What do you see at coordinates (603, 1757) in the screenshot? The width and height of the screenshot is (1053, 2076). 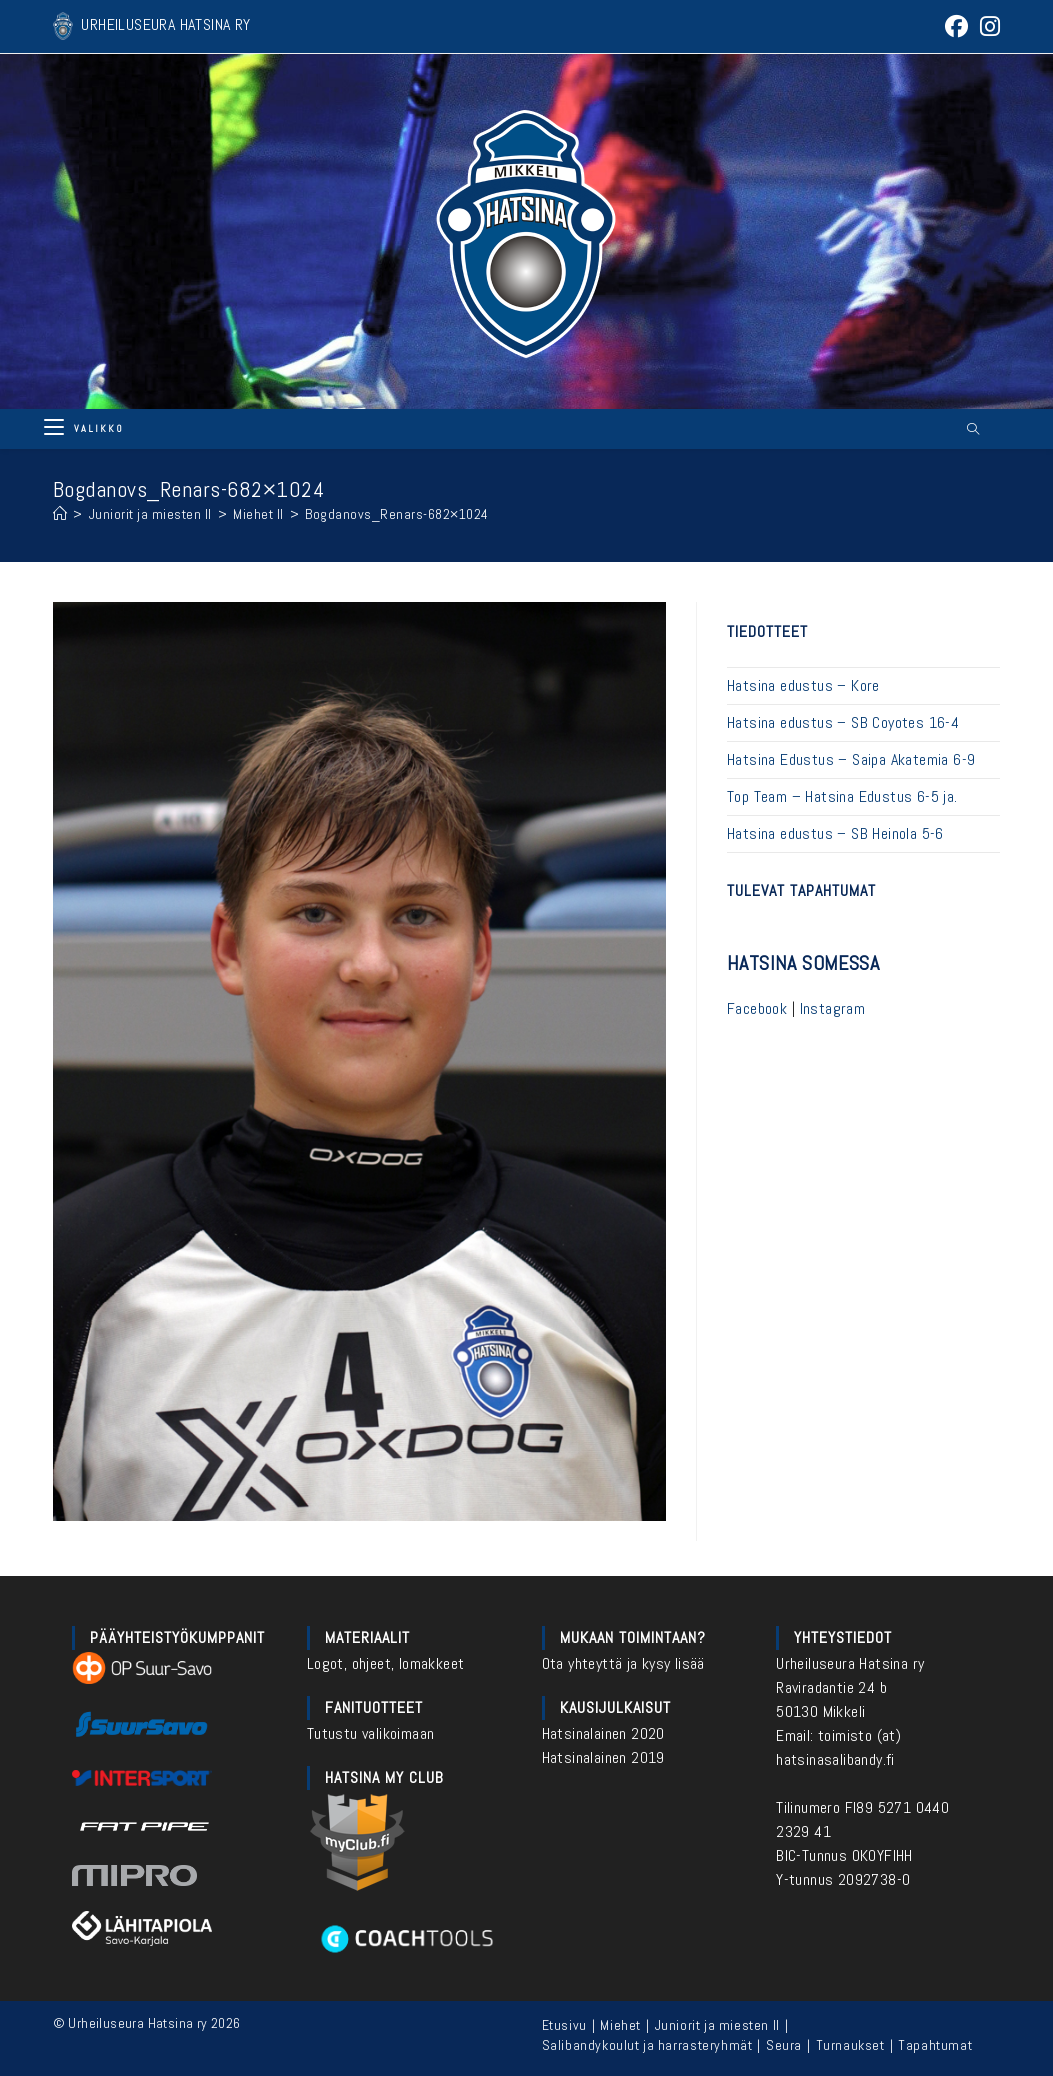 I see `Hatsinalainen 2019` at bounding box center [603, 1757].